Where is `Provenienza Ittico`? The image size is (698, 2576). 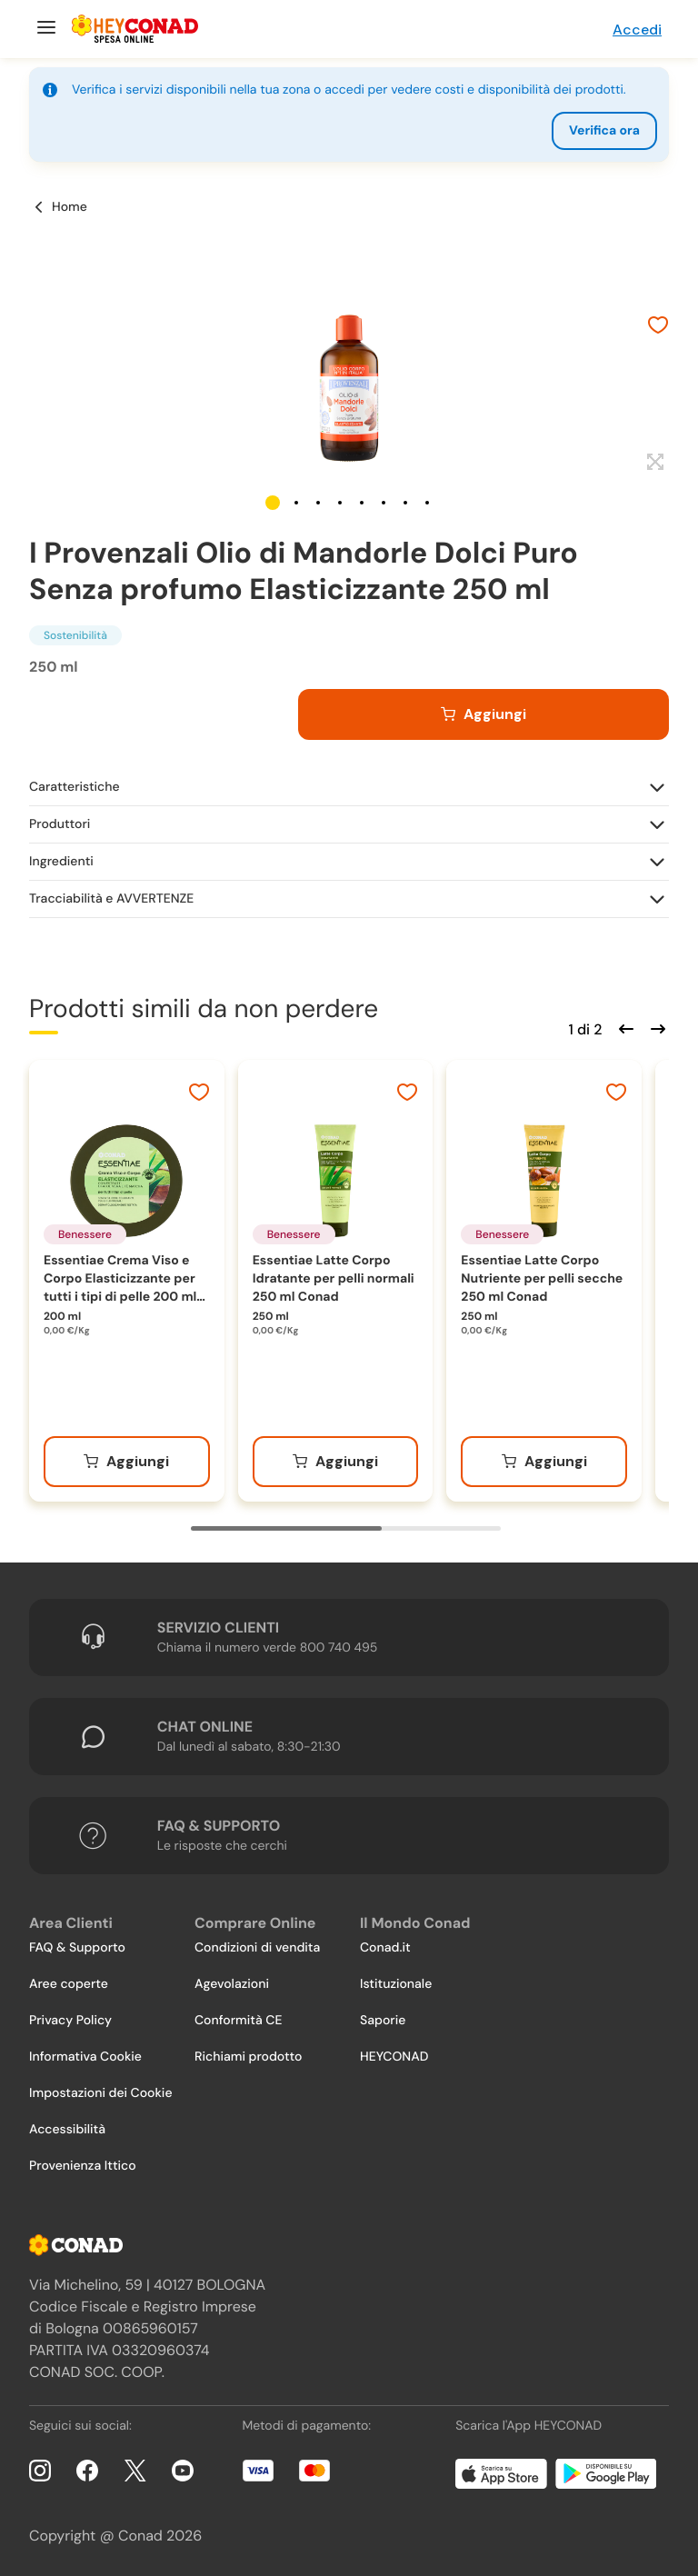
Provenienza Ittico is located at coordinates (82, 2166).